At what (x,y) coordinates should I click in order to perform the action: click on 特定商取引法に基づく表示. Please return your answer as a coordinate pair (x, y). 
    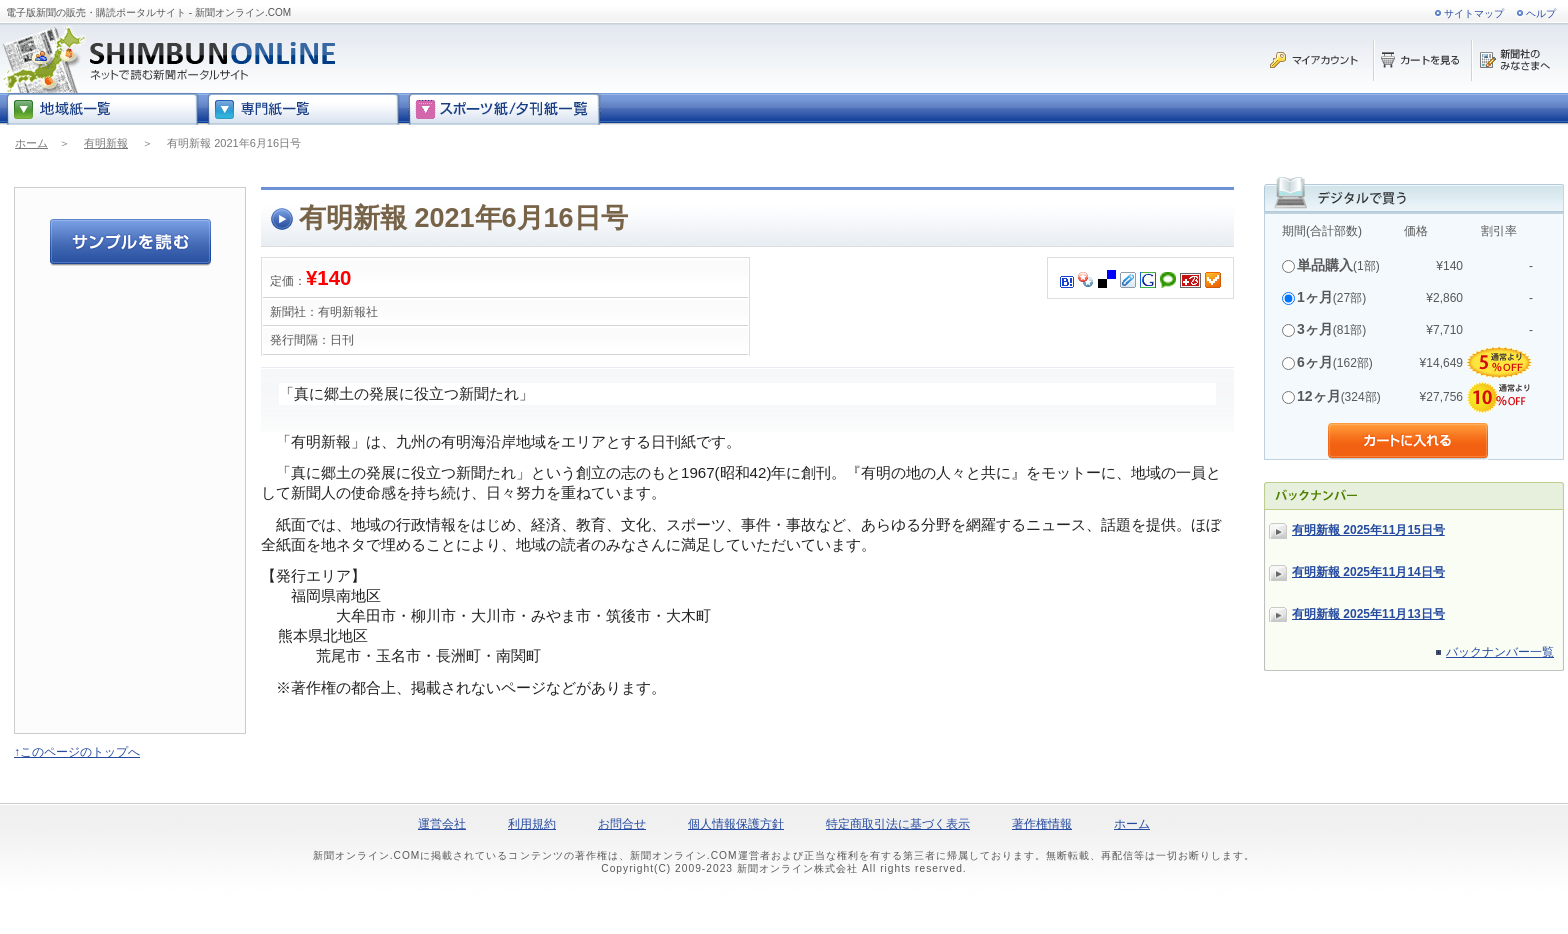
    Looking at the image, I should click on (898, 824).